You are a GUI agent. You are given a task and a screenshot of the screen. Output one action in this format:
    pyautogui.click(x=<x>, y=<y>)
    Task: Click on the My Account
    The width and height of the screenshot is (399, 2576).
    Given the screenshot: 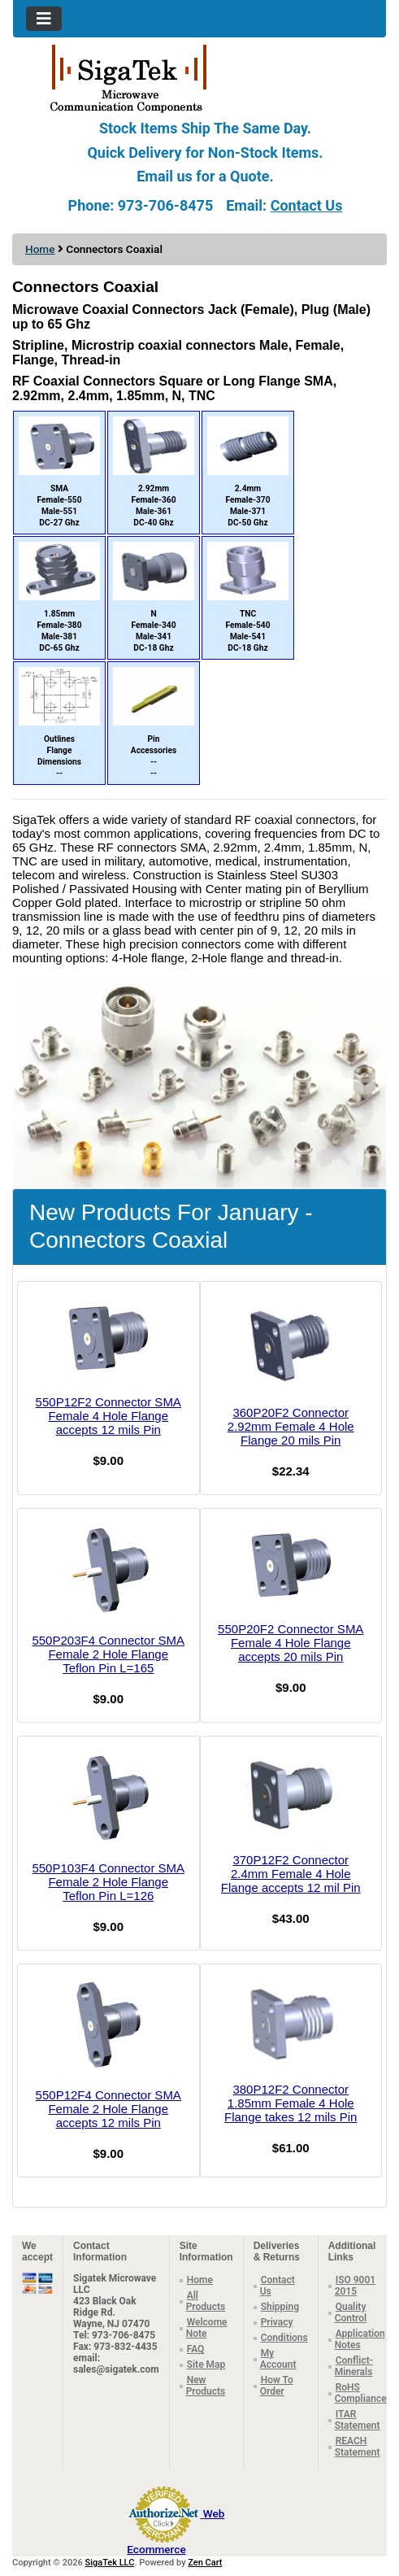 What is the action you would take?
    pyautogui.click(x=278, y=2358)
    